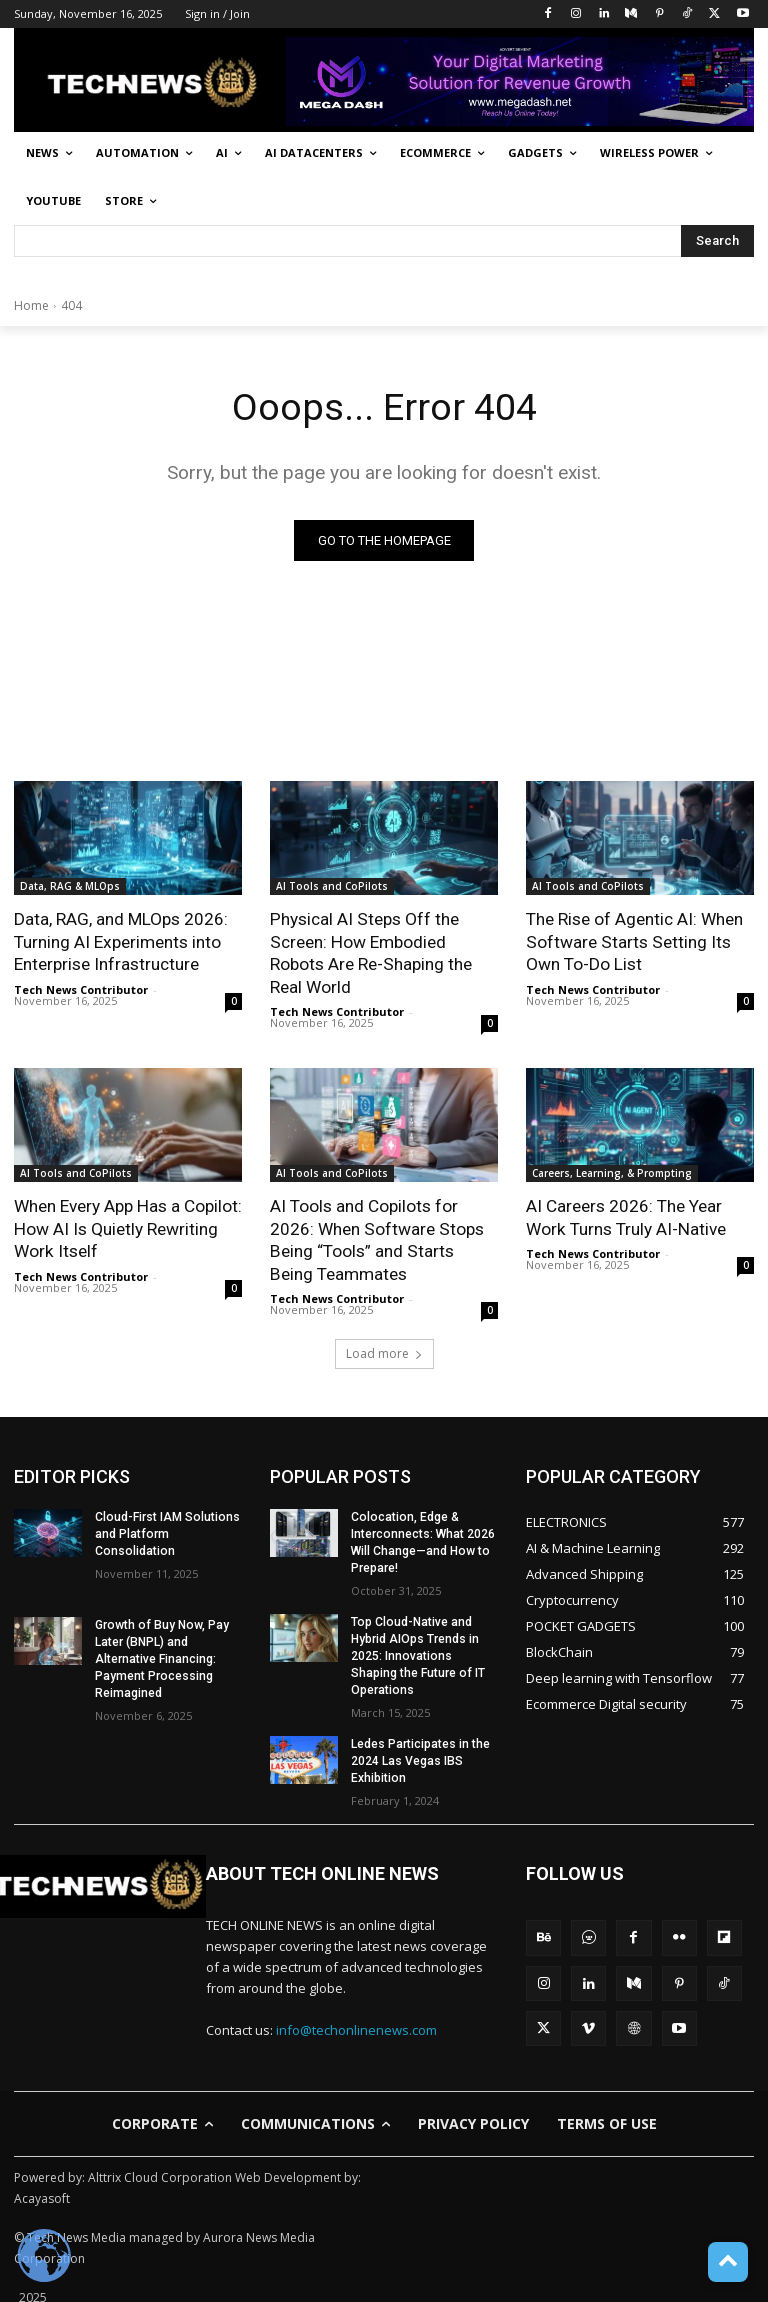 Image resolution: width=768 pixels, height=2302 pixels. What do you see at coordinates (417, 1652) in the screenshot?
I see `Top Cloud-Native and Hybrid AIOps Trends in 2025: Innovations Shaping the Future of IT Operations` at bounding box center [417, 1652].